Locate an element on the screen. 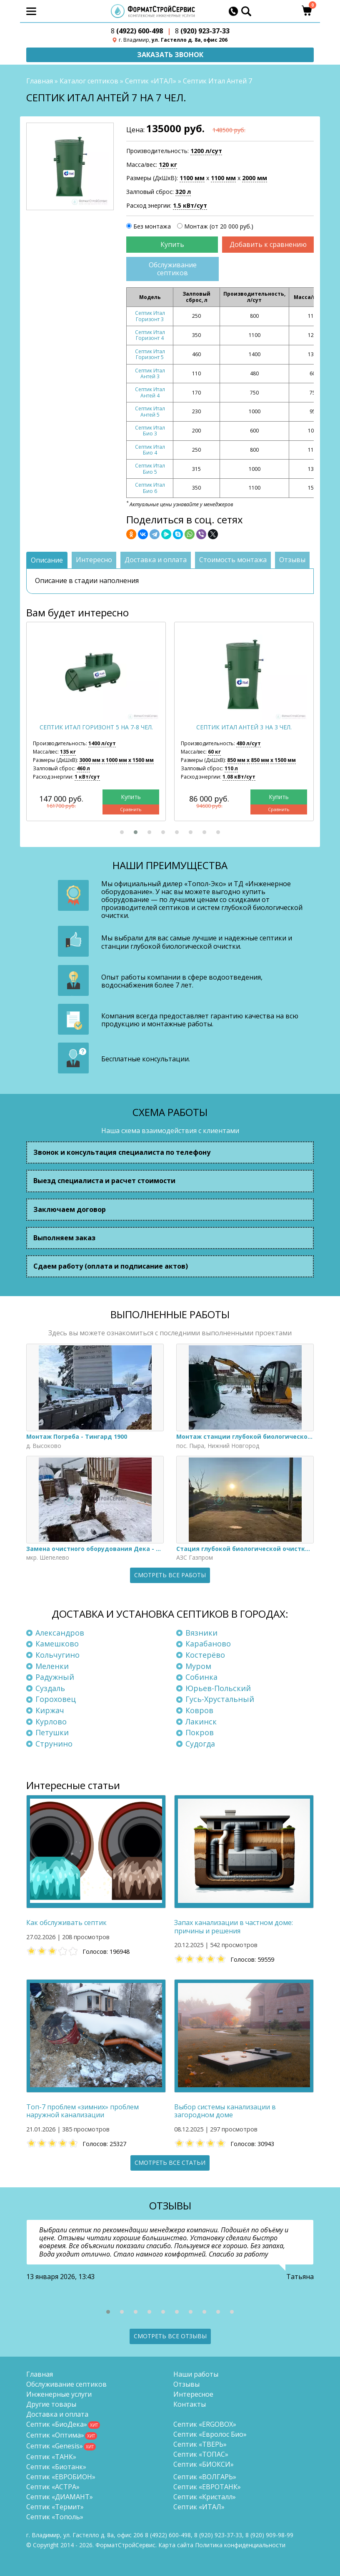 Image resolution: width=340 pixels, height=2576 pixels. Септик «ЕВРОБИОН» is located at coordinates (60, 2476).